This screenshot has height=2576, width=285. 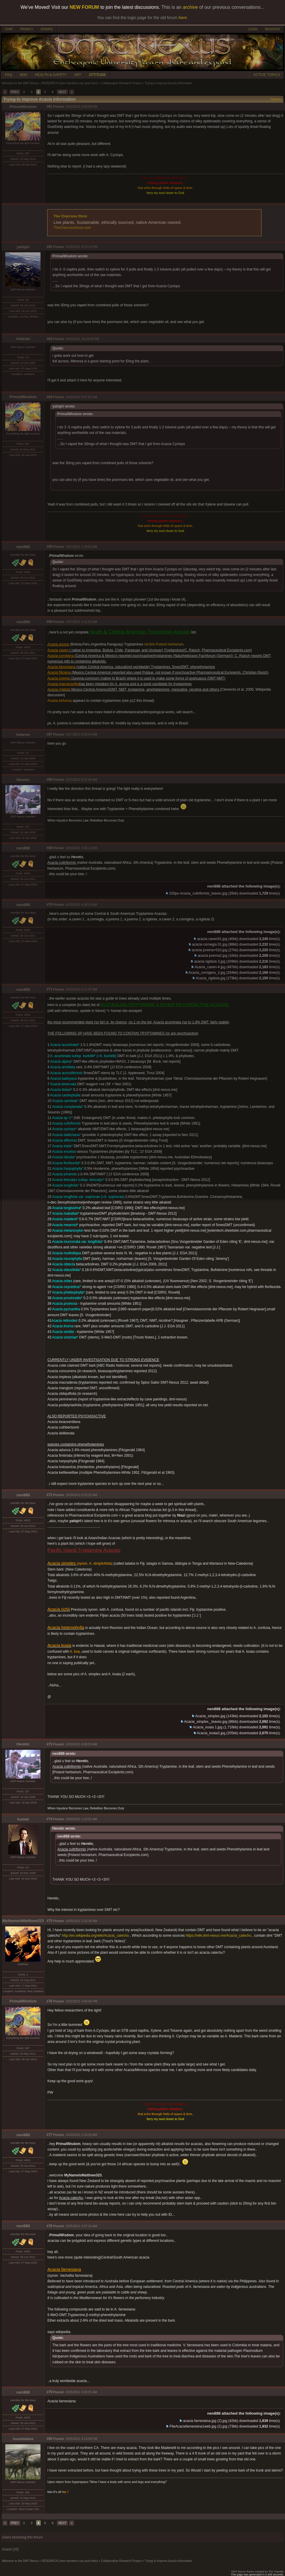 What do you see at coordinates (49, 247) in the screenshot?
I see `#62` at bounding box center [49, 247].